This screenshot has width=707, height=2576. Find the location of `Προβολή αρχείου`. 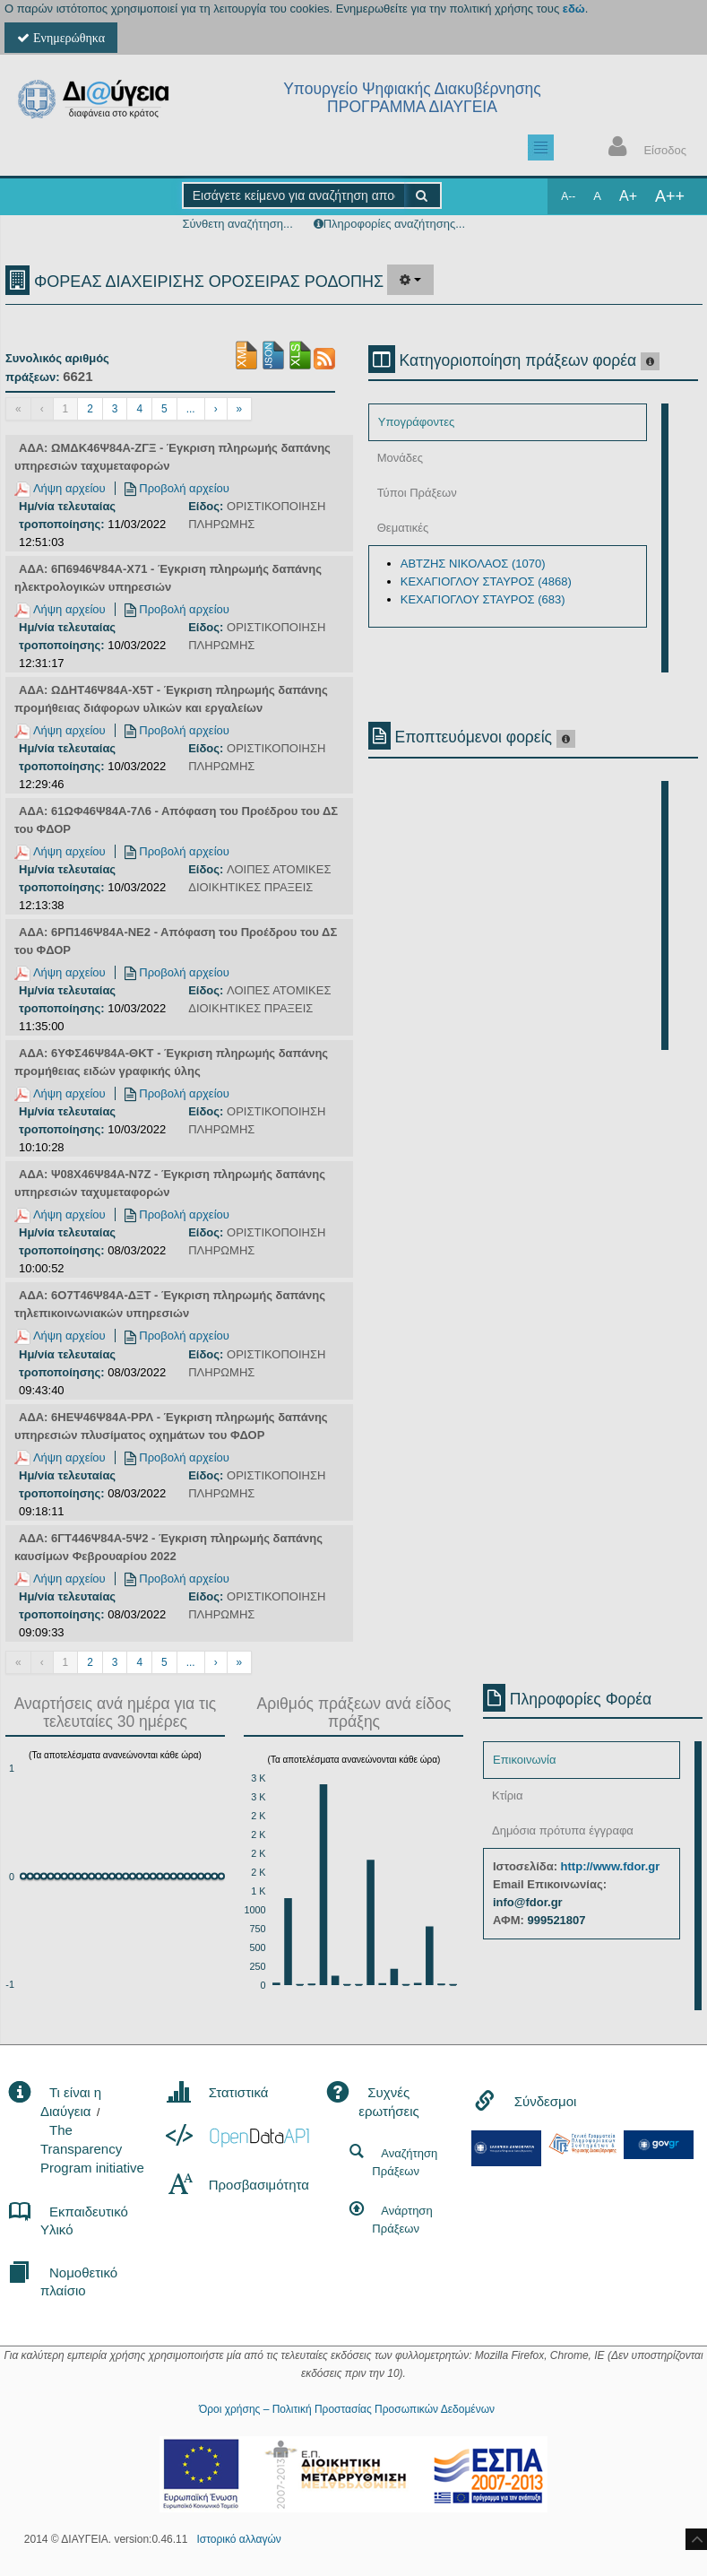

Προβολή αρχείου is located at coordinates (177, 488).